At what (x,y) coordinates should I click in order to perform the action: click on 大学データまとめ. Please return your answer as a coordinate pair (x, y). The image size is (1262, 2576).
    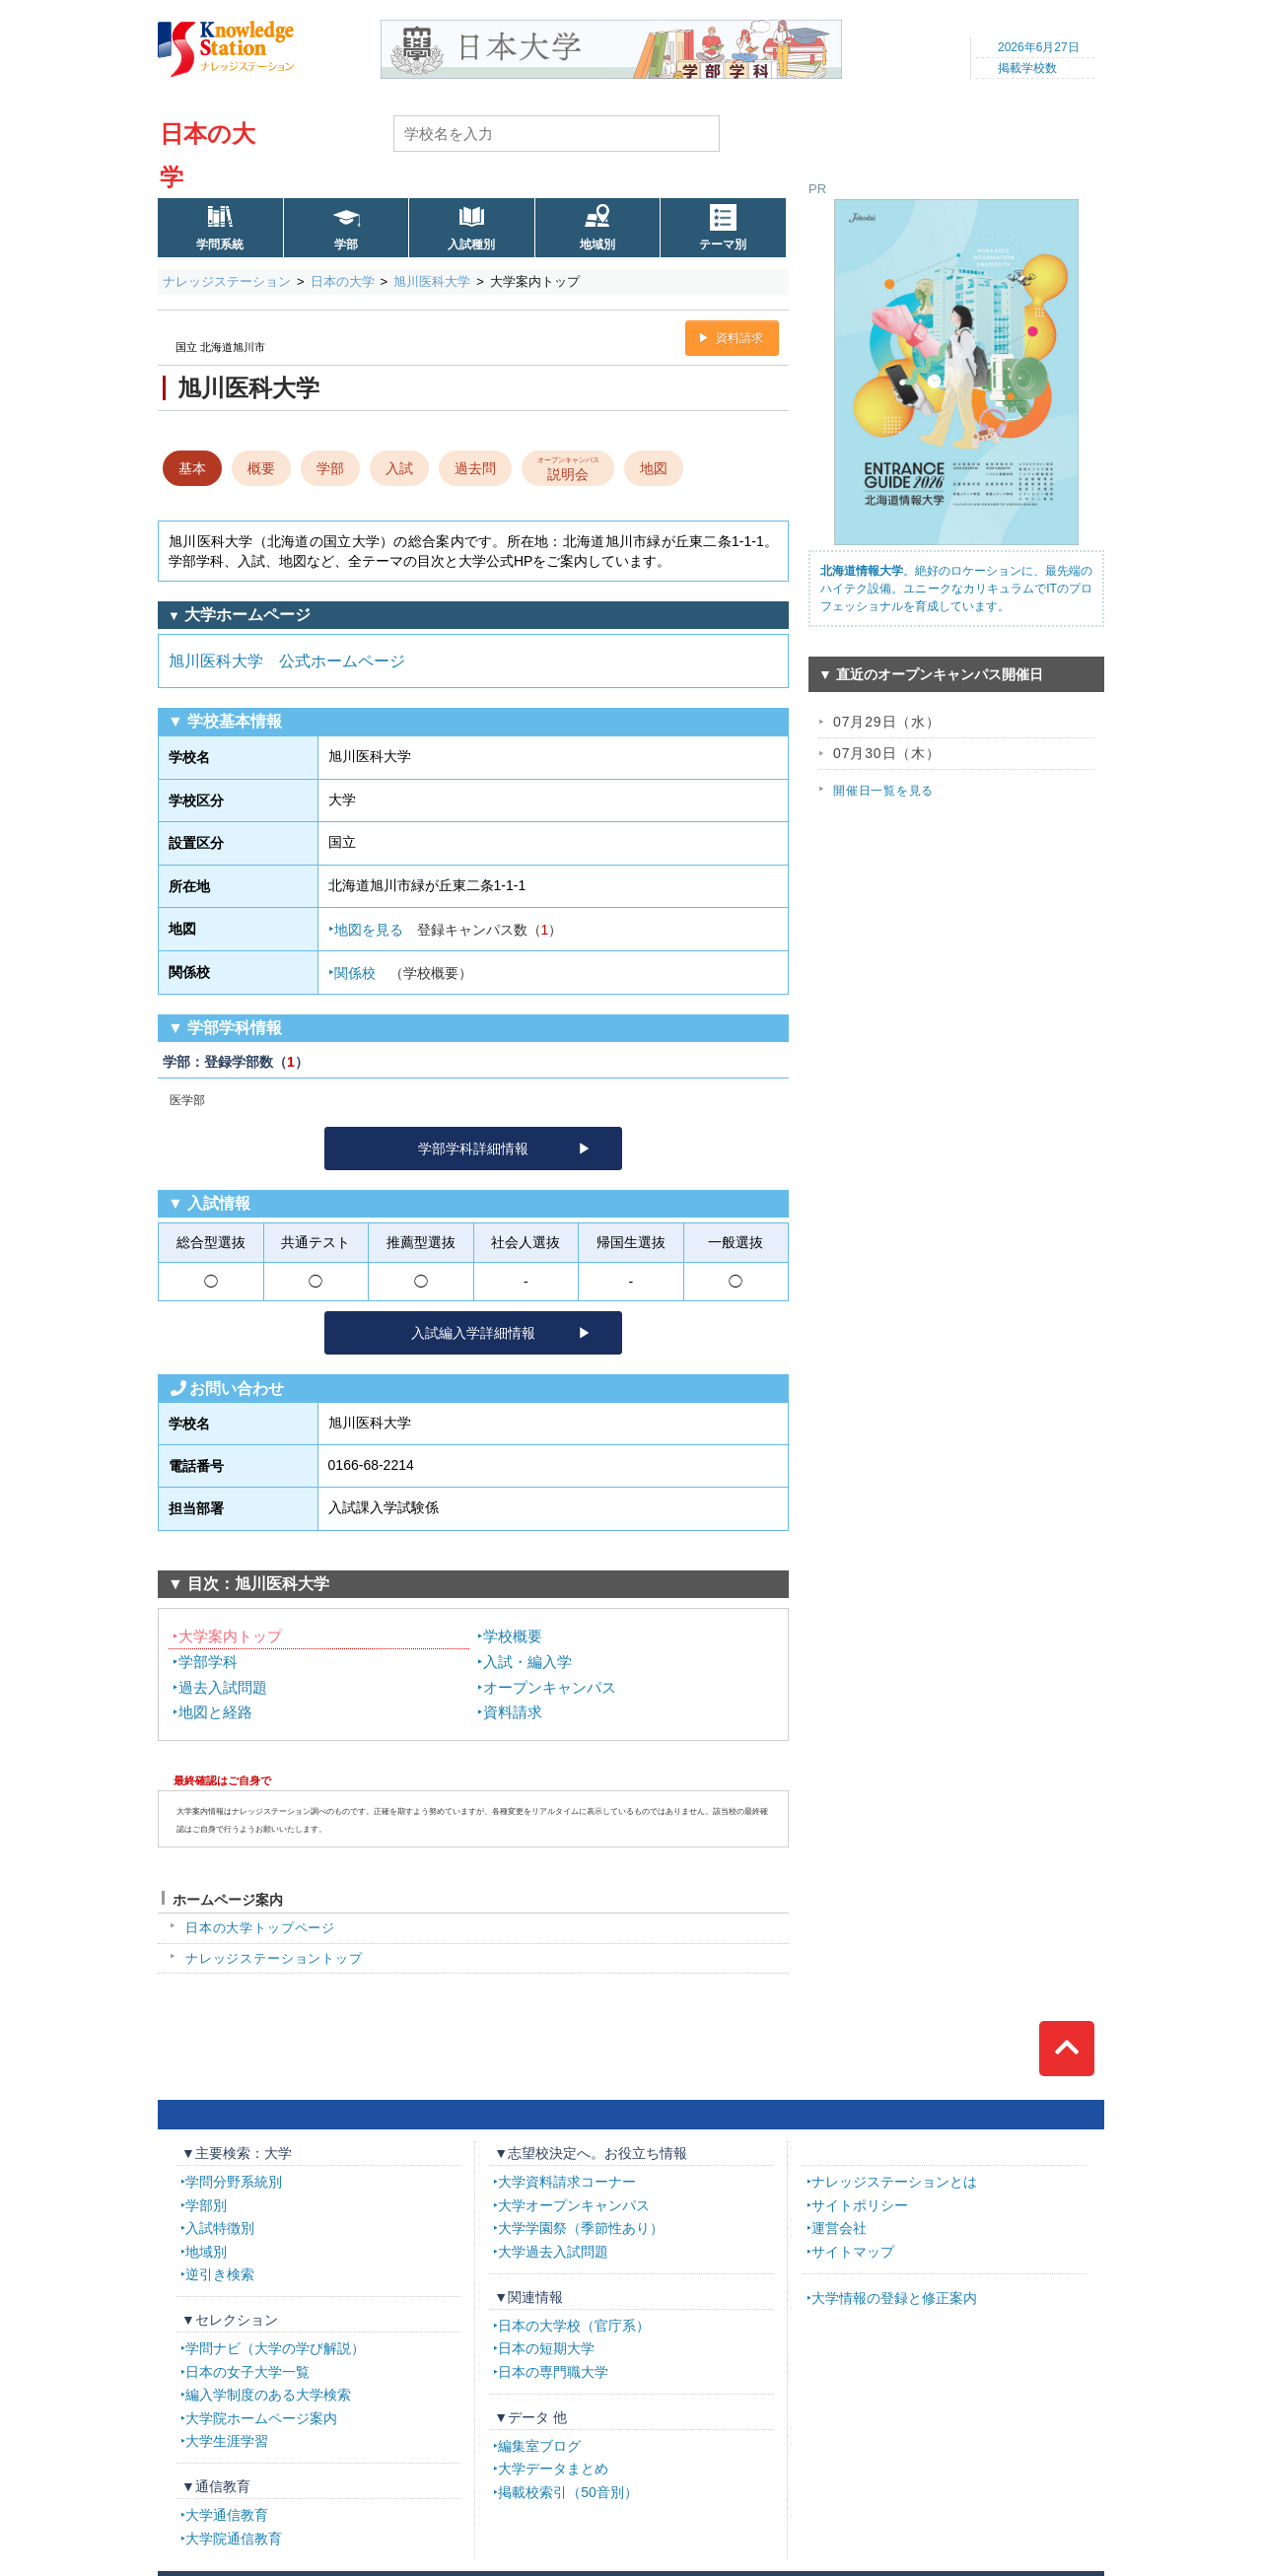
    Looking at the image, I should click on (553, 2468).